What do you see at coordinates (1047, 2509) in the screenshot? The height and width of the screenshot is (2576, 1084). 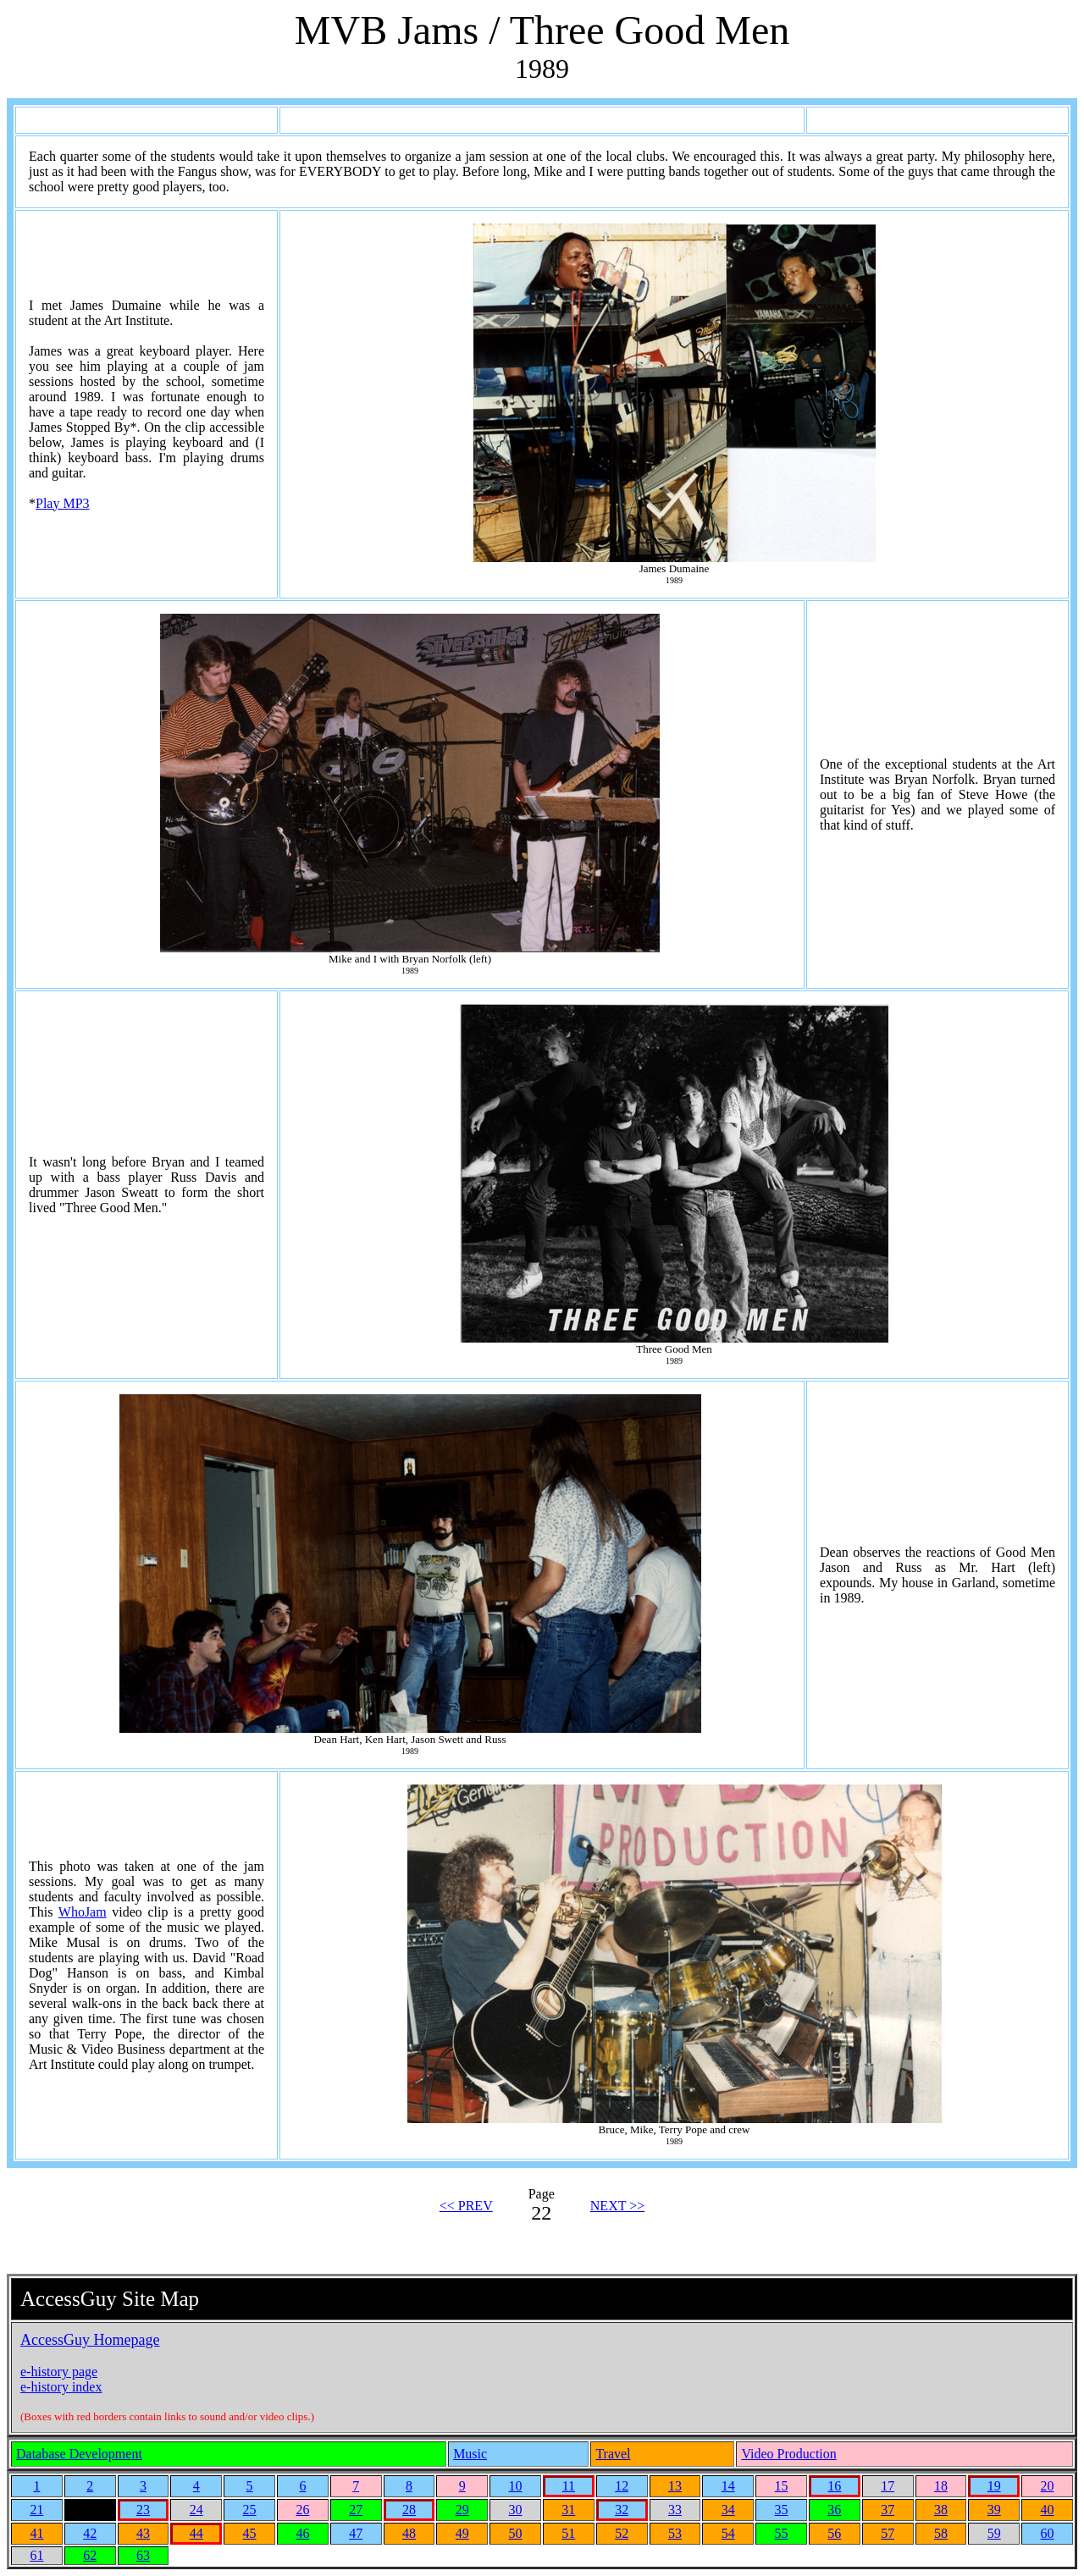 I see `40` at bounding box center [1047, 2509].